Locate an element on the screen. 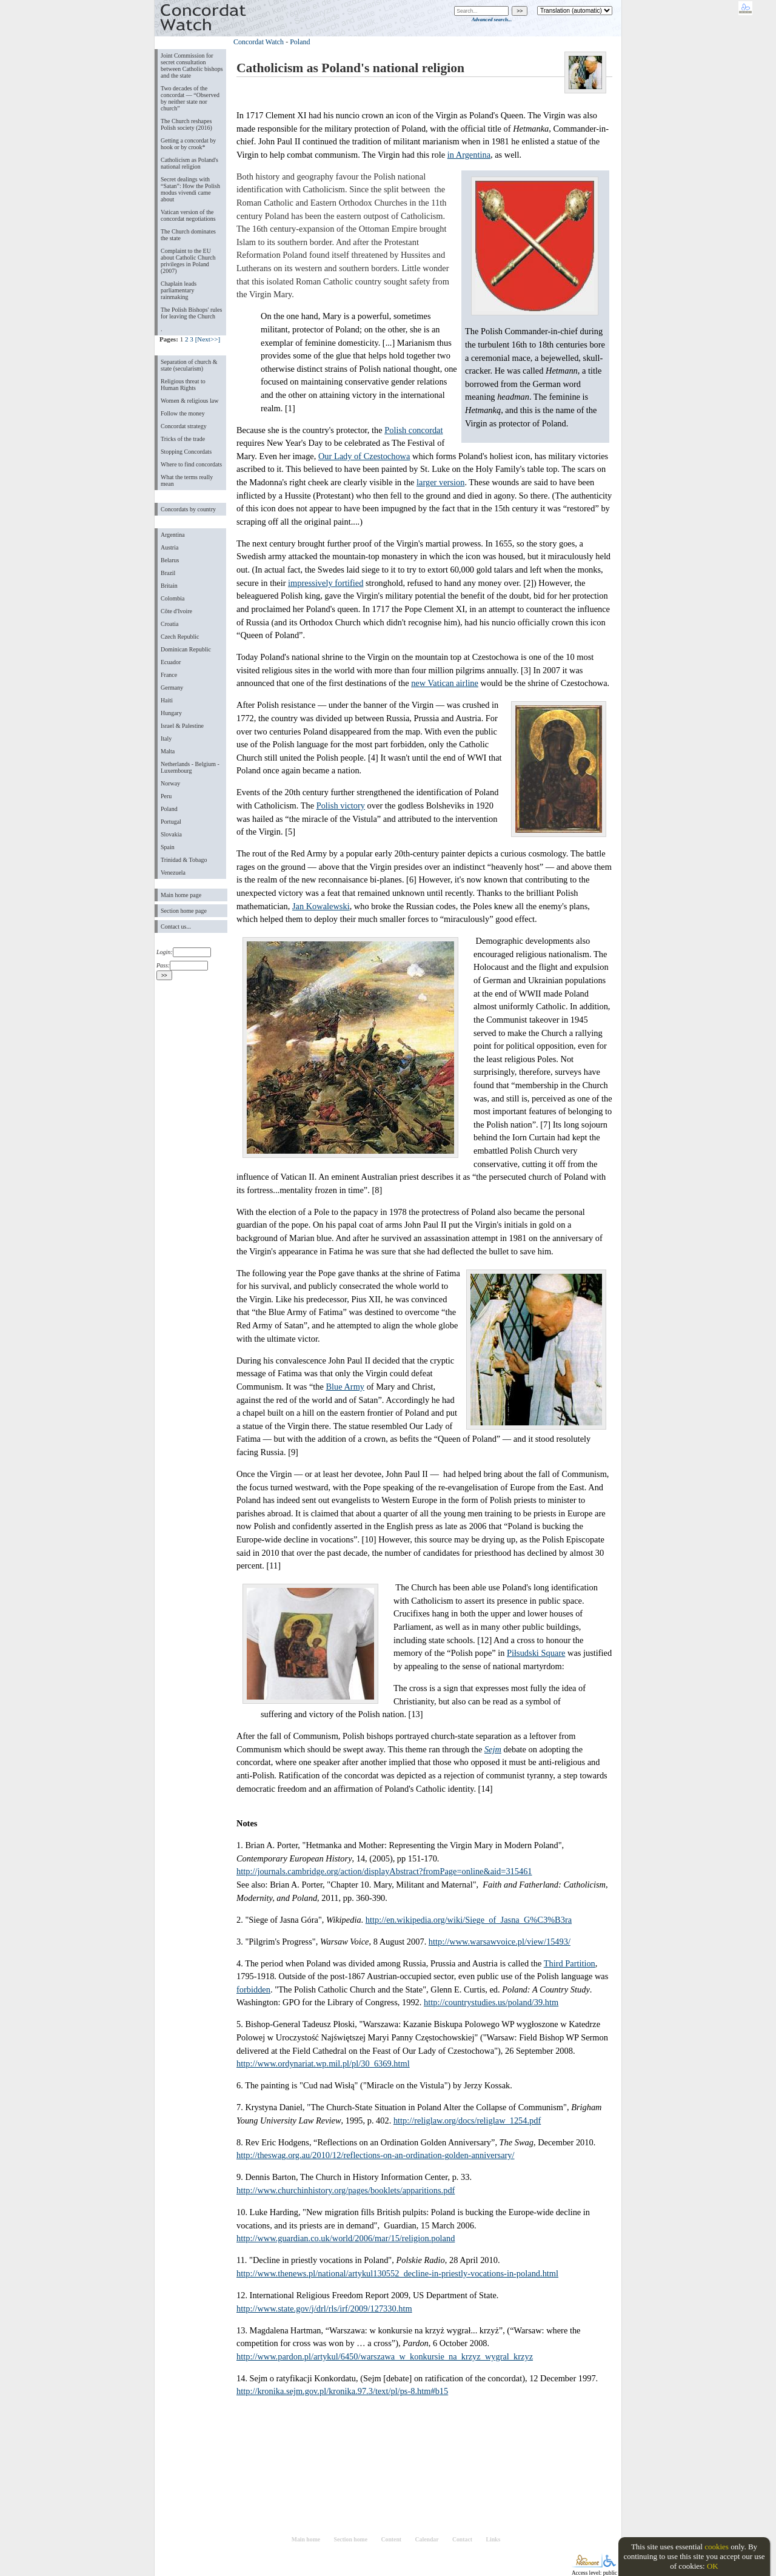 The width and height of the screenshot is (776, 2576). Section home page is located at coordinates (184, 910).